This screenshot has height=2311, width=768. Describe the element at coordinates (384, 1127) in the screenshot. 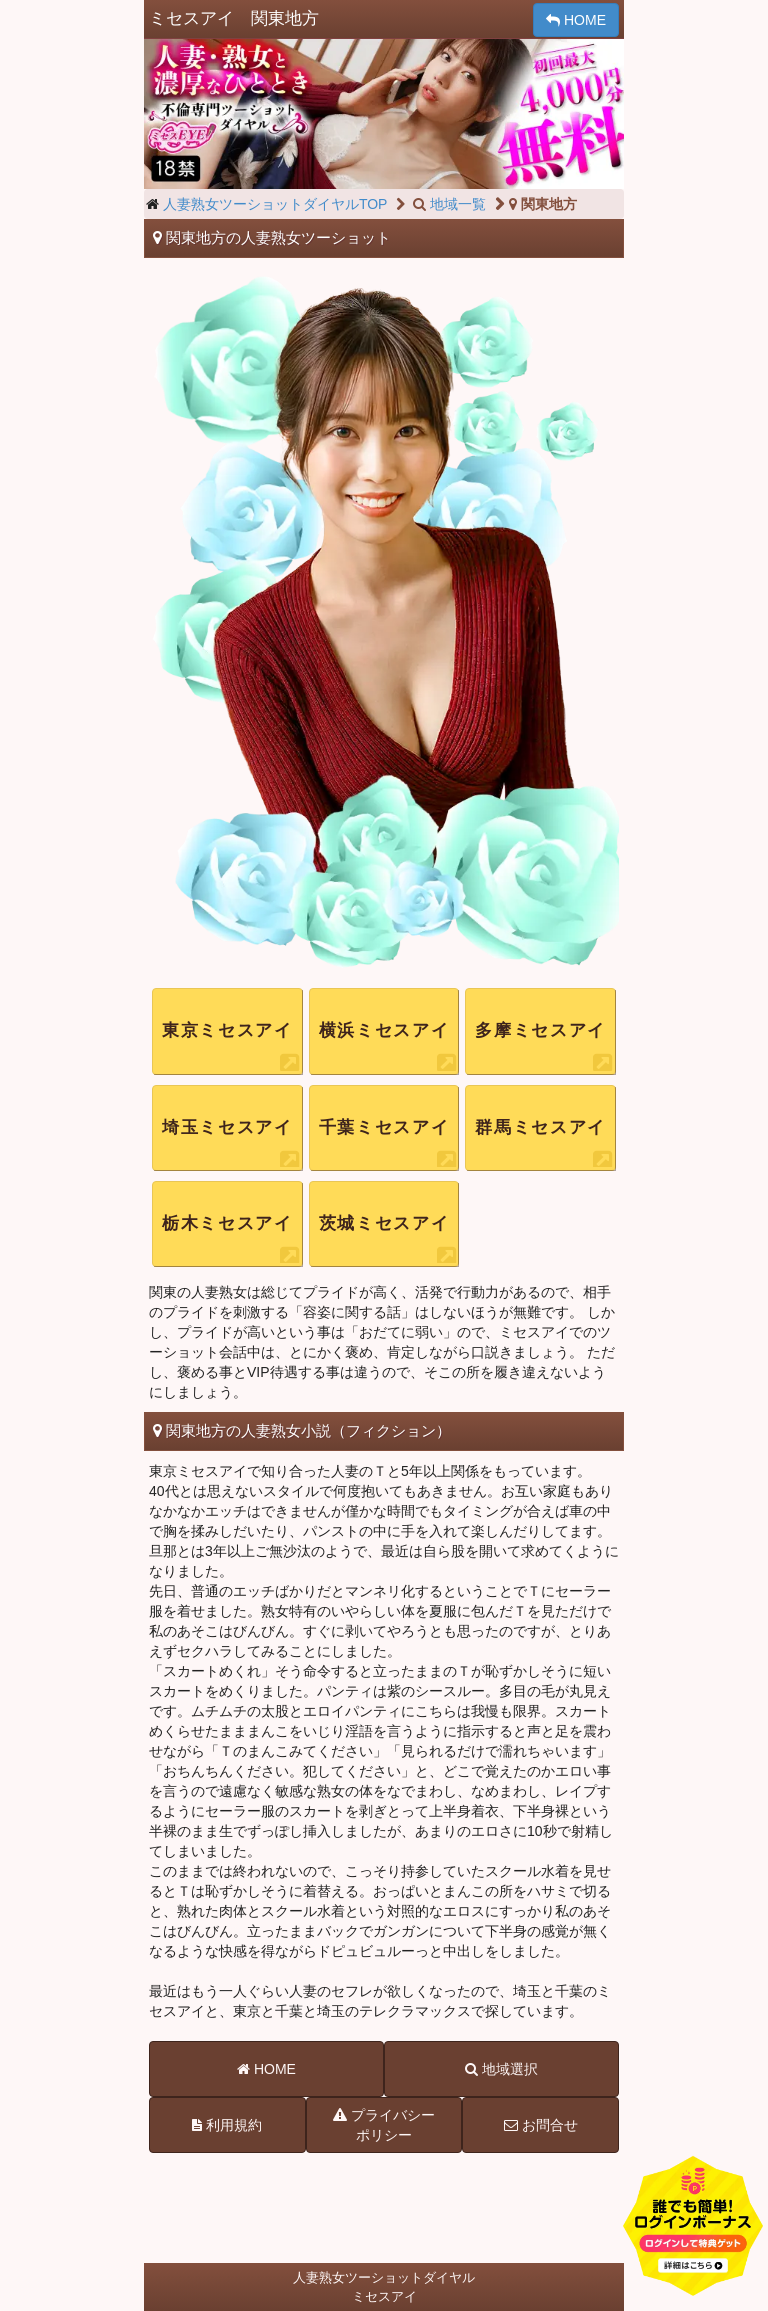

I see `千葉ミセスアイ` at that location.